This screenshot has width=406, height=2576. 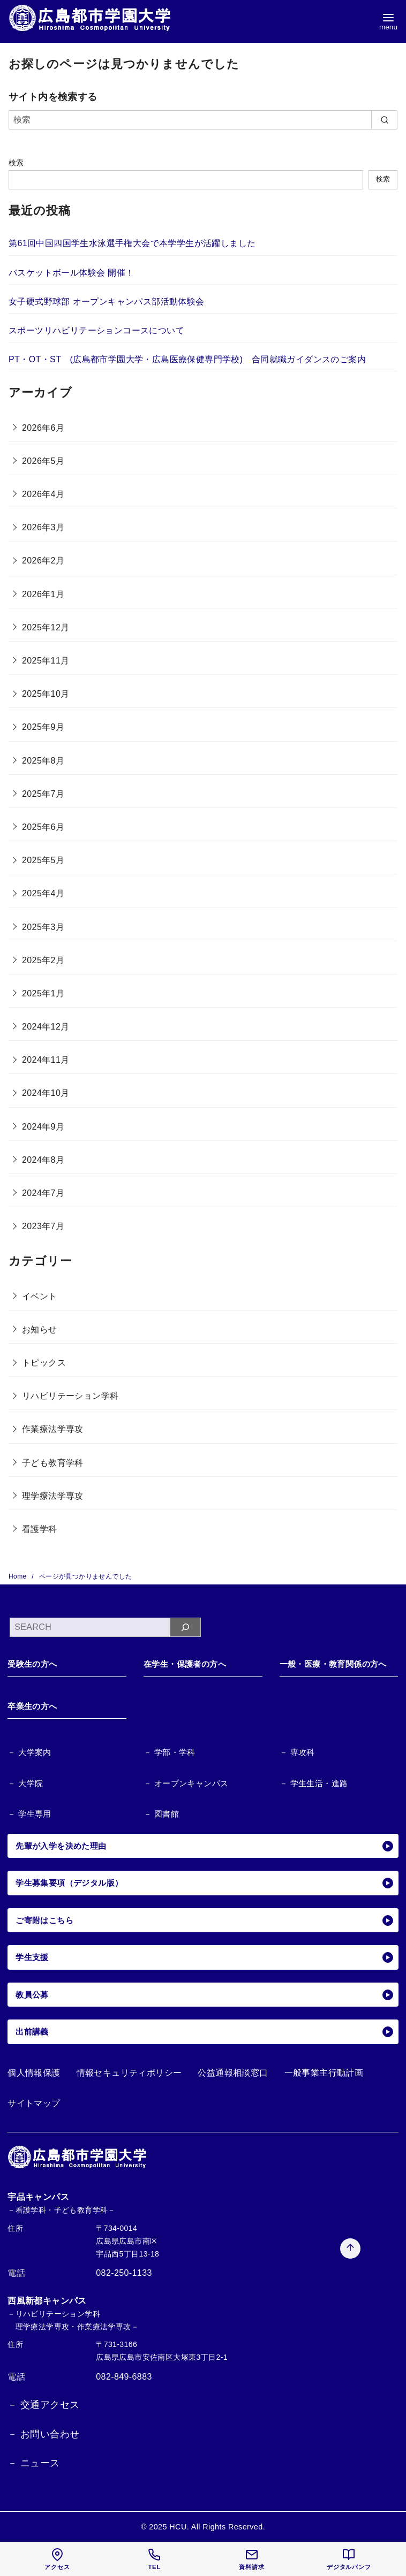 I want to click on ご寄附はこちら, so click(x=204, y=1920).